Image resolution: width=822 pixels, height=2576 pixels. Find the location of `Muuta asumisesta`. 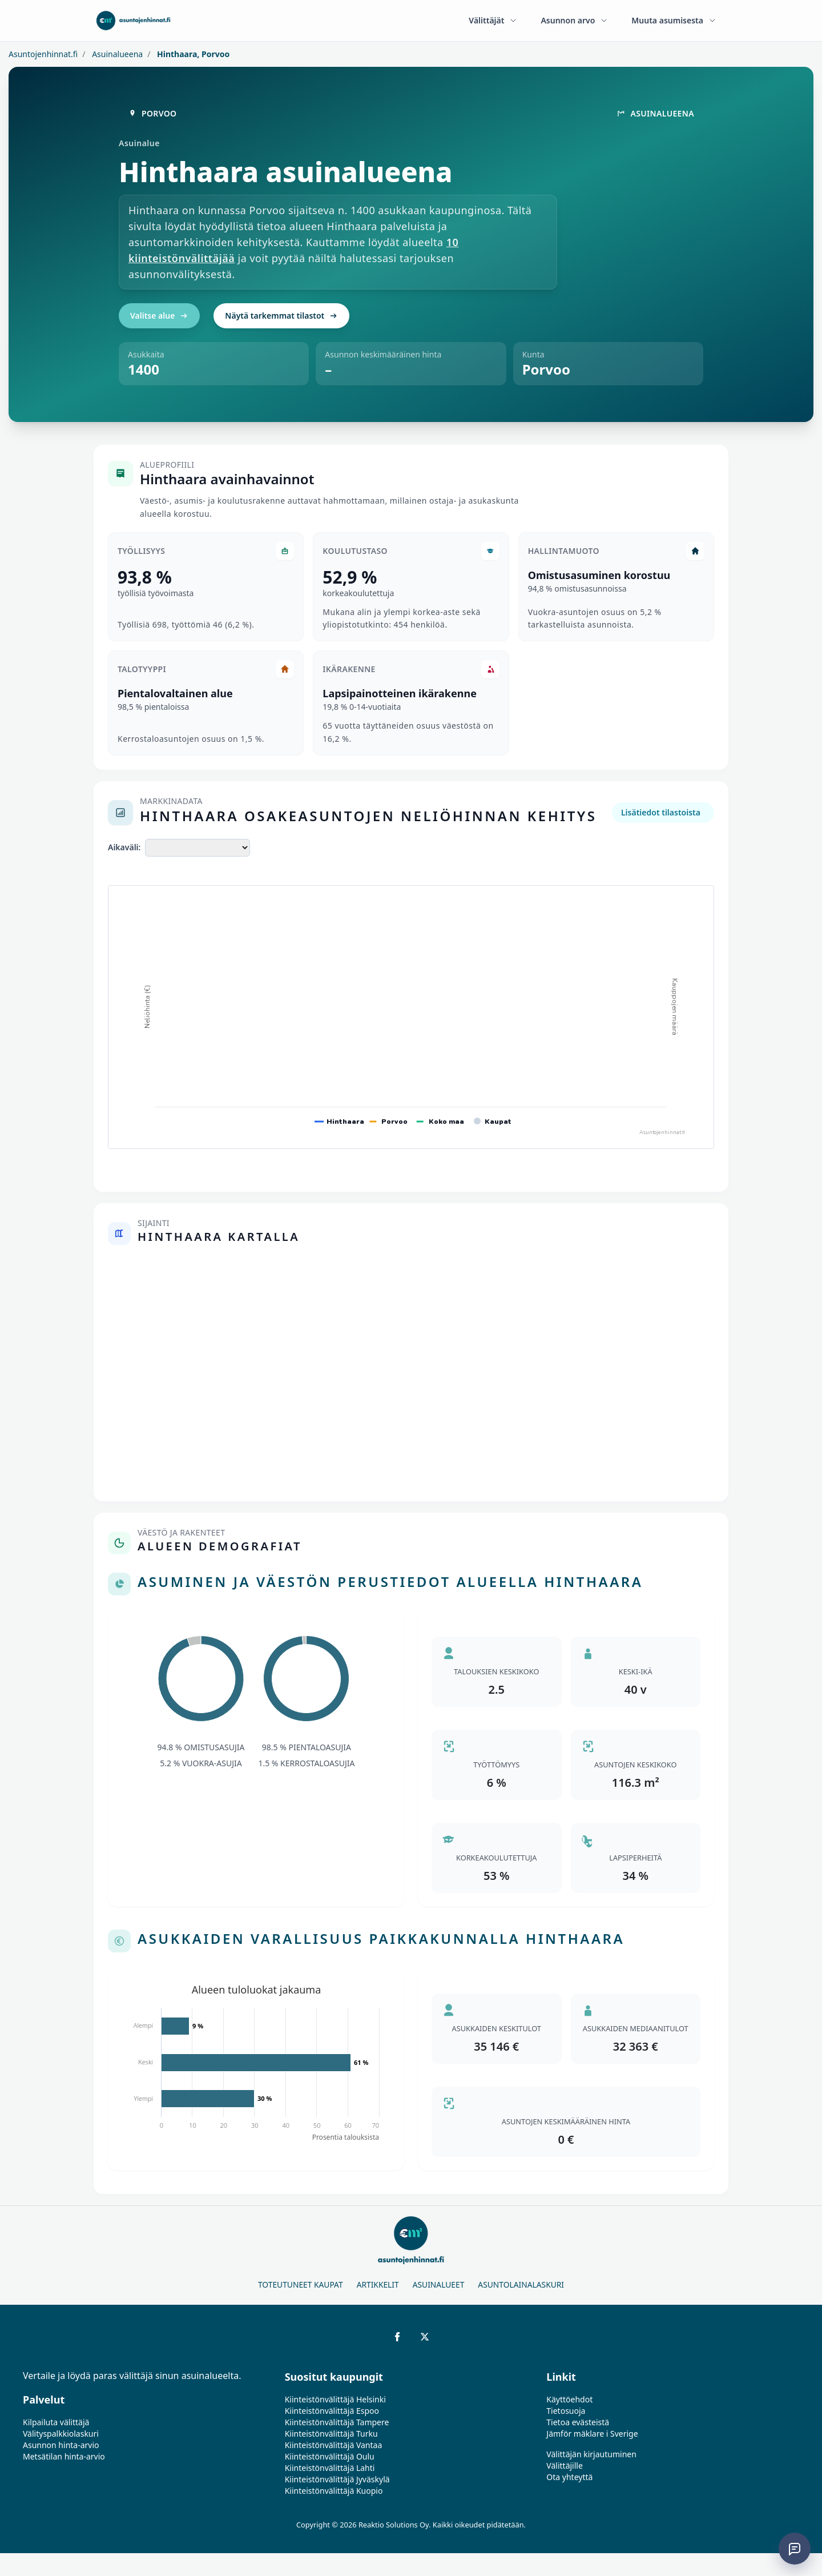

Muuta asumisesta is located at coordinates (674, 20).